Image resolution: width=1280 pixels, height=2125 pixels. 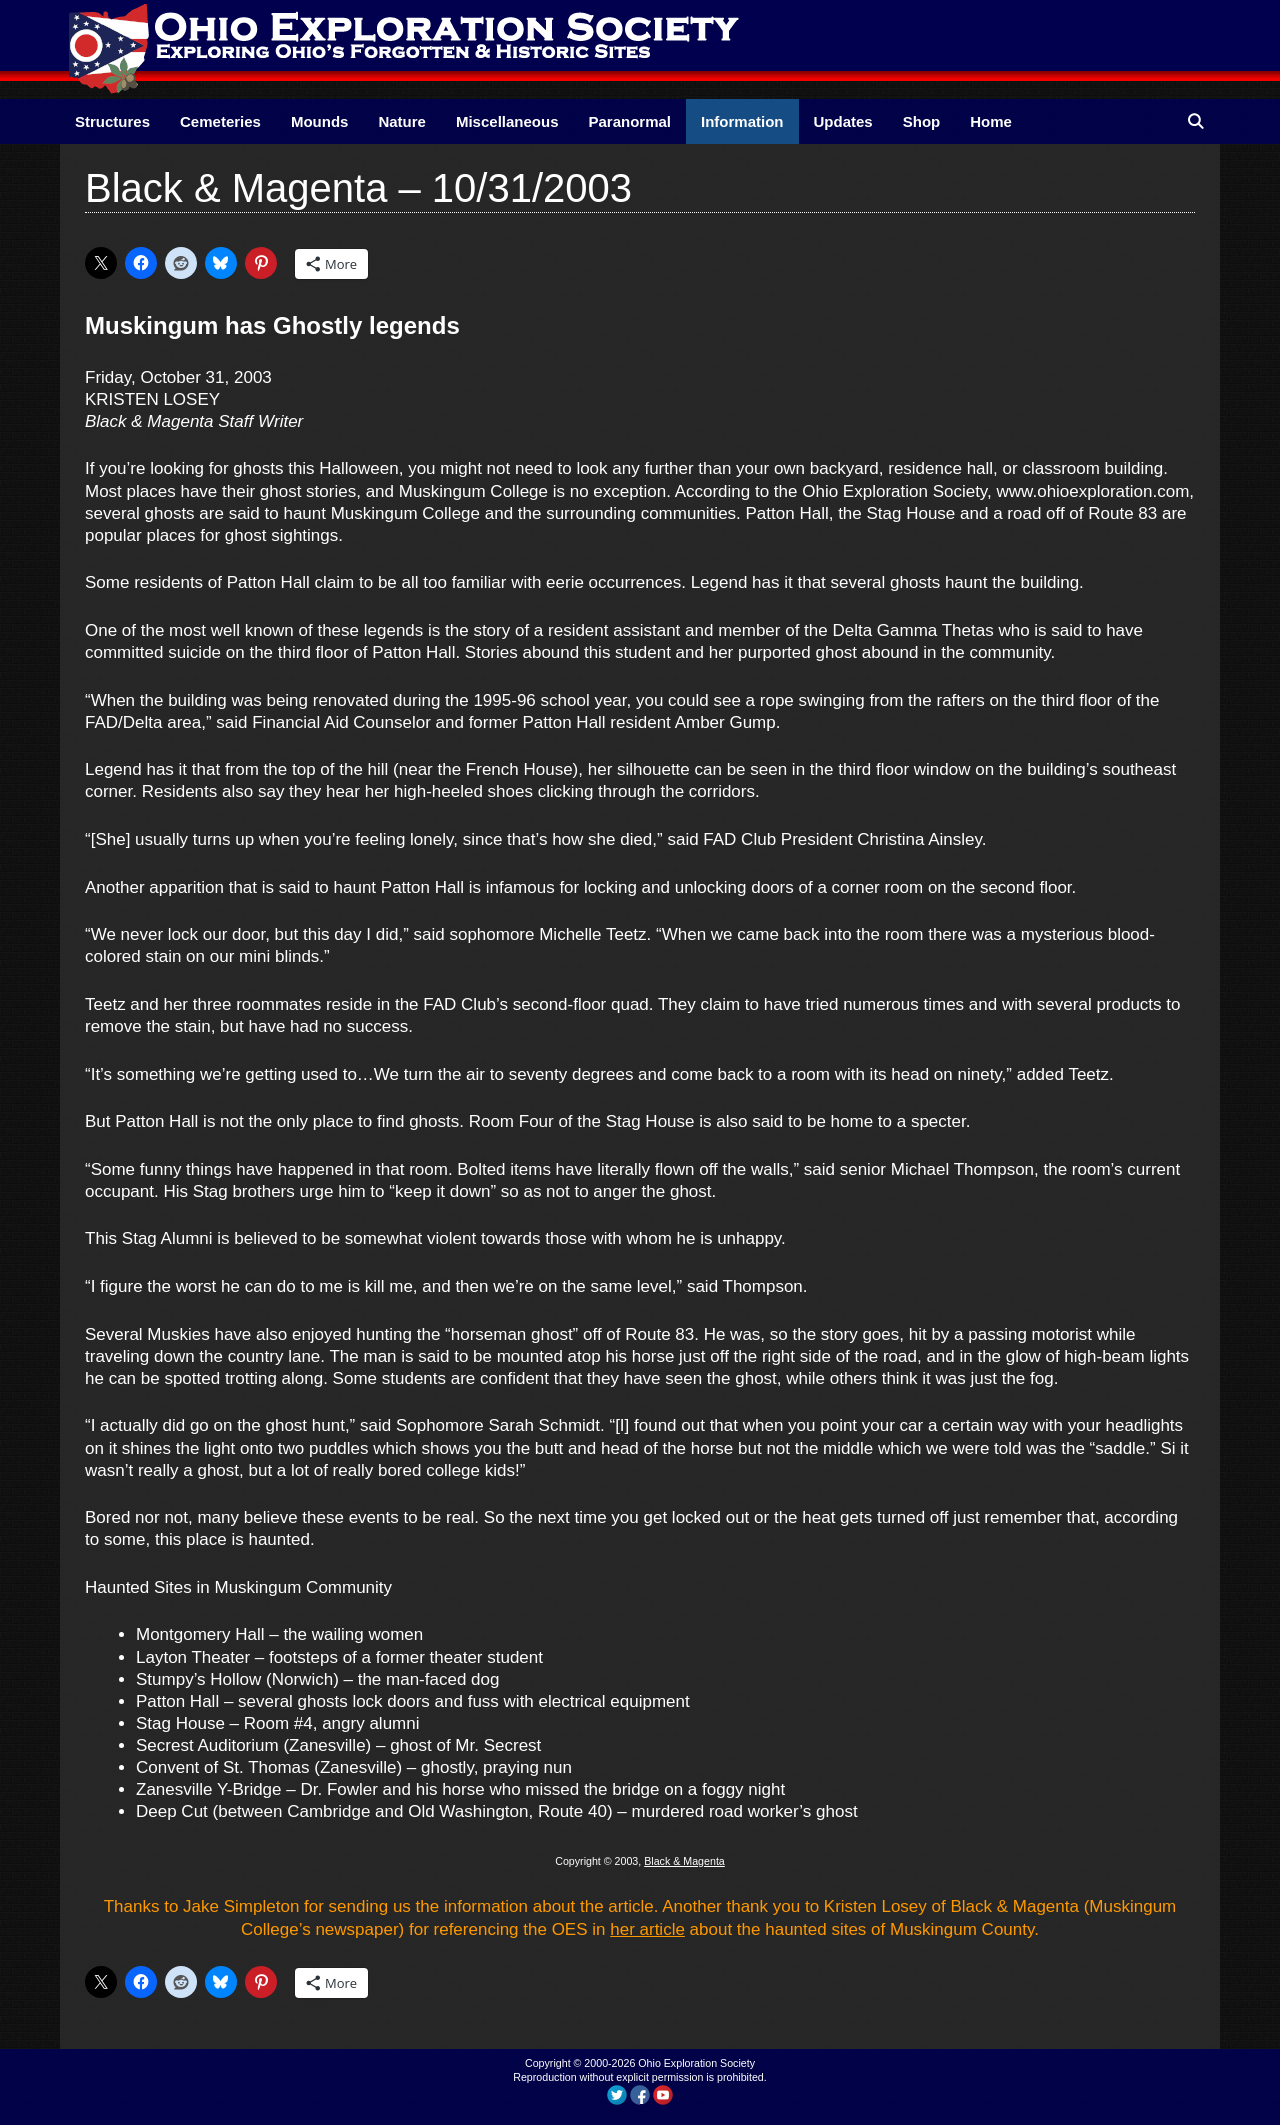 What do you see at coordinates (629, 121) in the screenshot?
I see `Paranormal` at bounding box center [629, 121].